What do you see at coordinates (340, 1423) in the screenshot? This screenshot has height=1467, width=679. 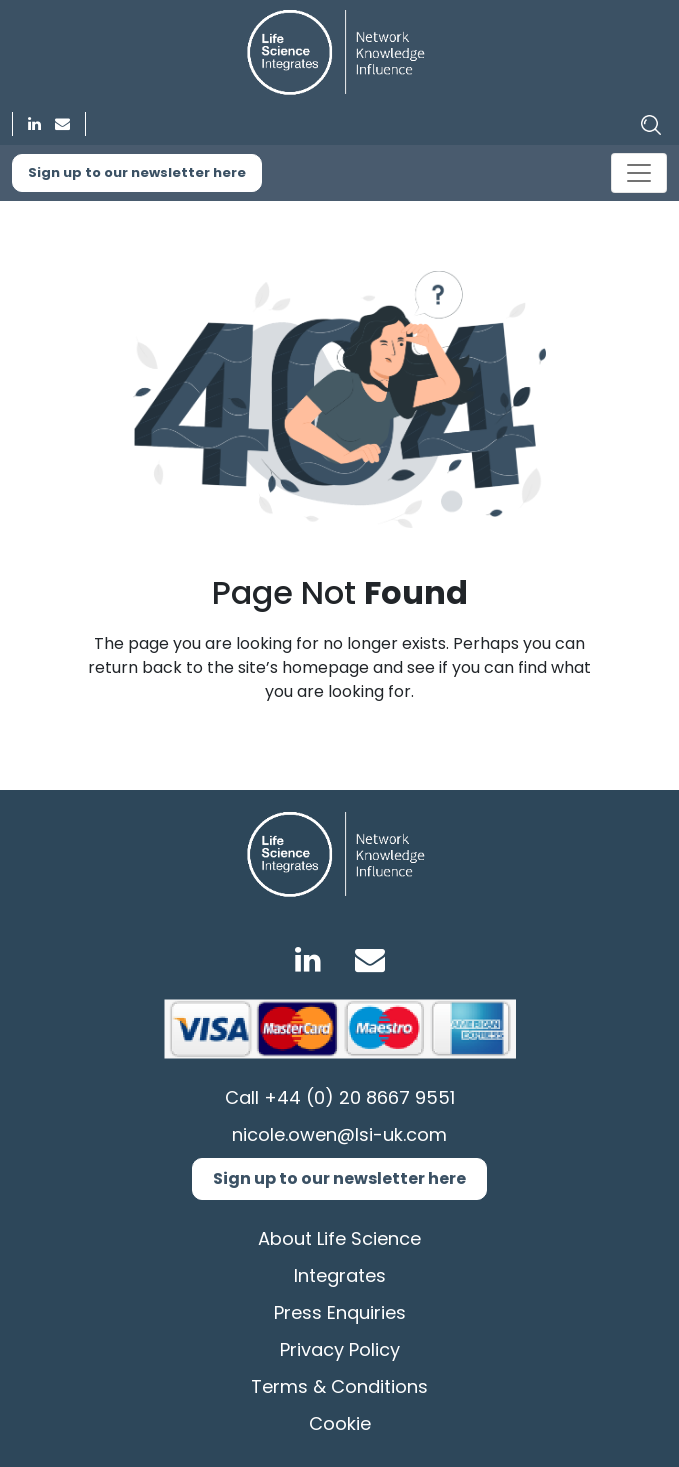 I see `Cookie` at bounding box center [340, 1423].